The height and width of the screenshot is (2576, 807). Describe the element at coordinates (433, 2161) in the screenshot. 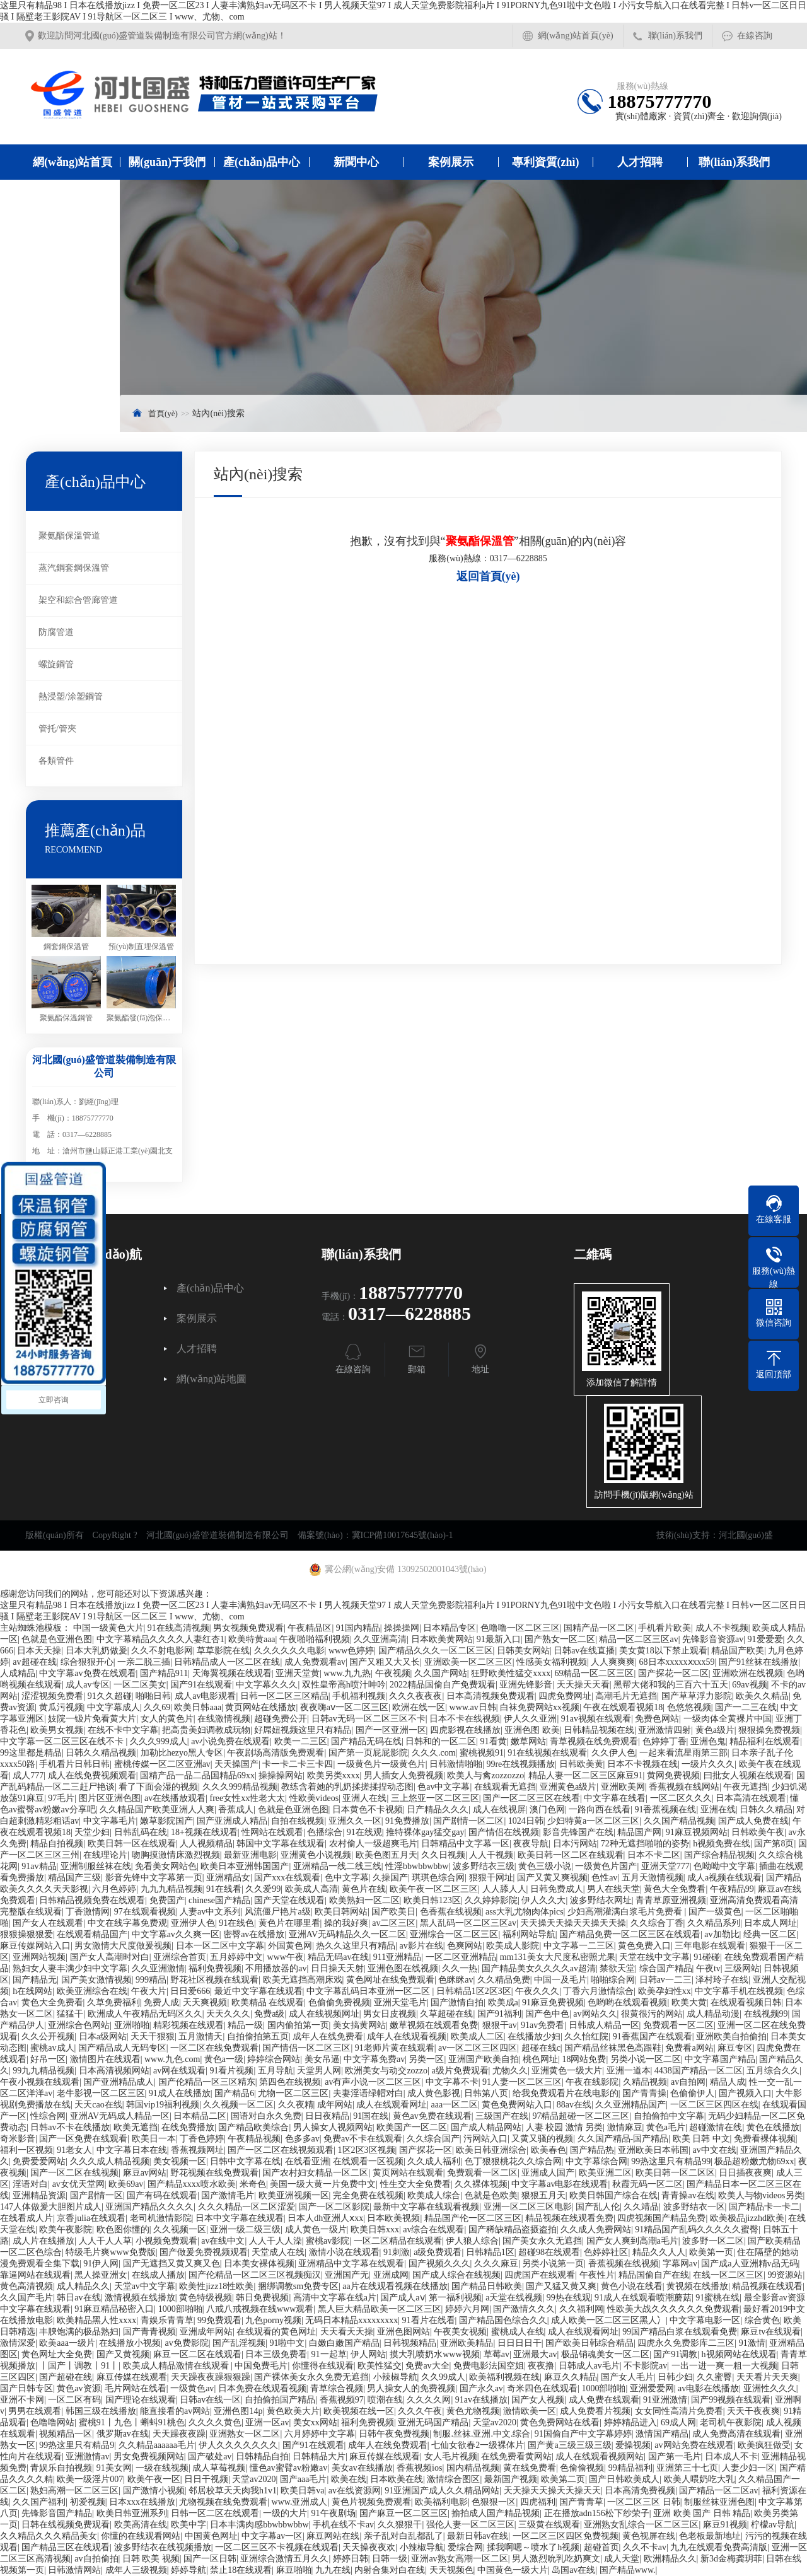

I see `久久成人福利` at that location.